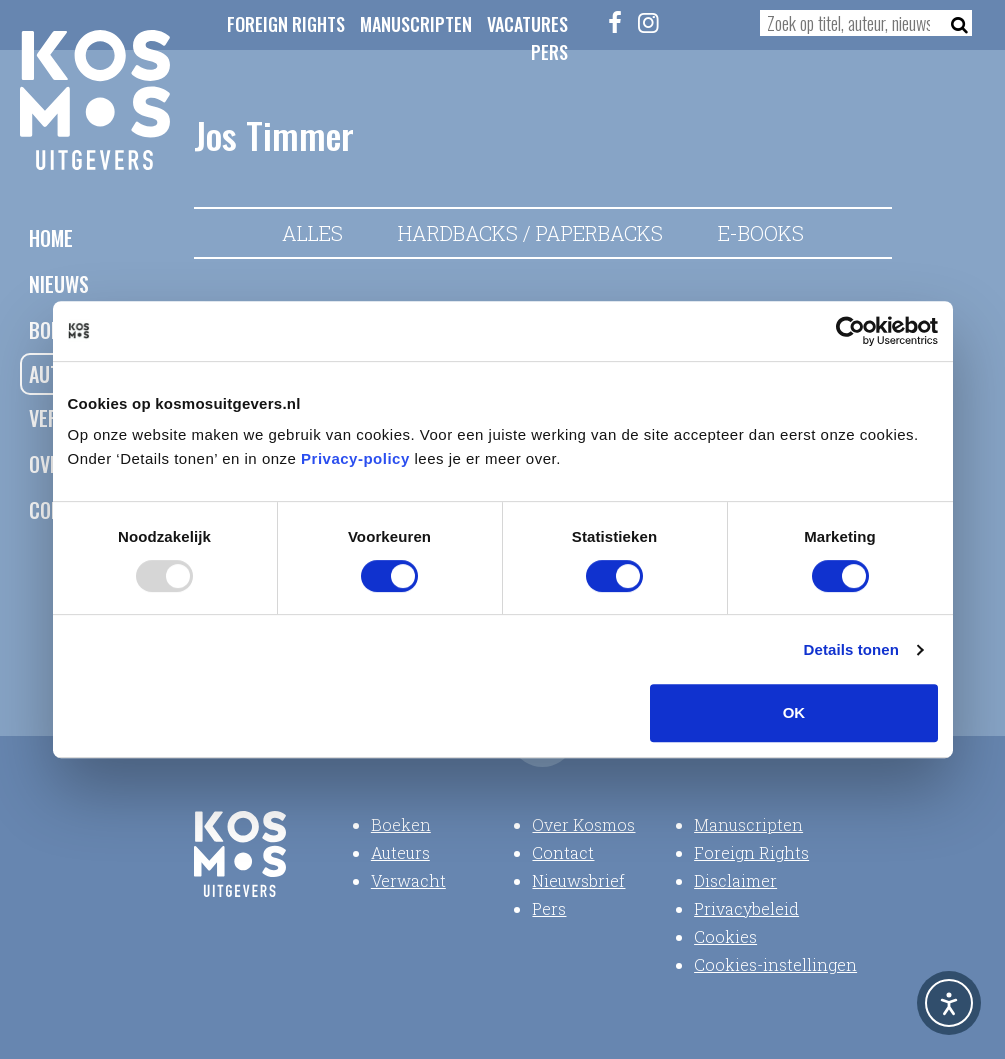 The height and width of the screenshot is (1059, 1005). Describe the element at coordinates (563, 852) in the screenshot. I see `Contact` at that location.